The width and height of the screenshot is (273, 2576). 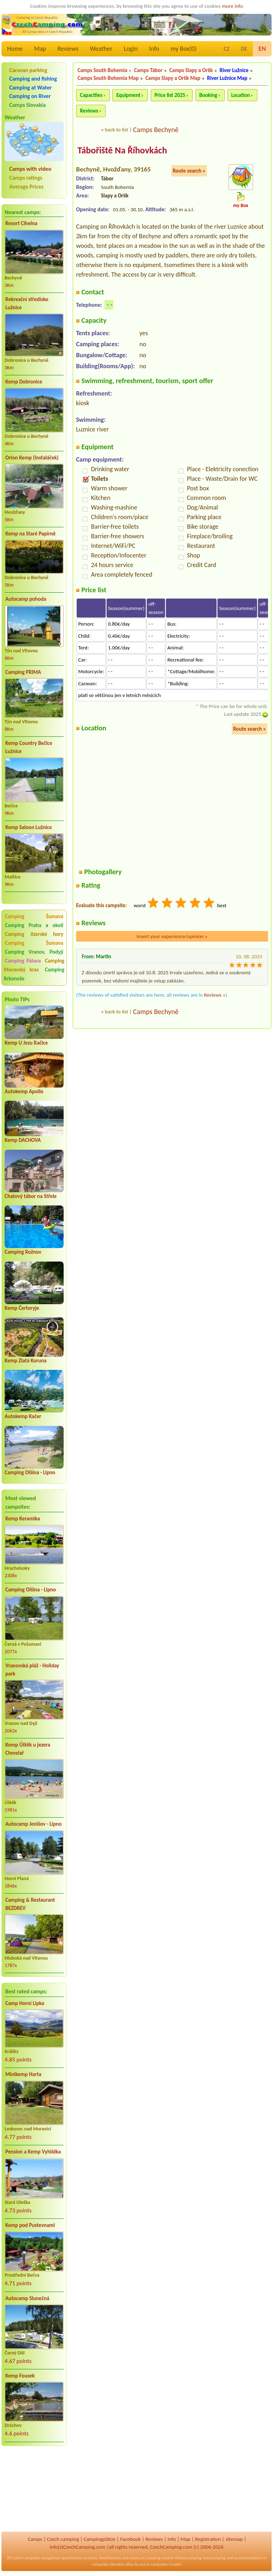 I want to click on EN, so click(x=262, y=49).